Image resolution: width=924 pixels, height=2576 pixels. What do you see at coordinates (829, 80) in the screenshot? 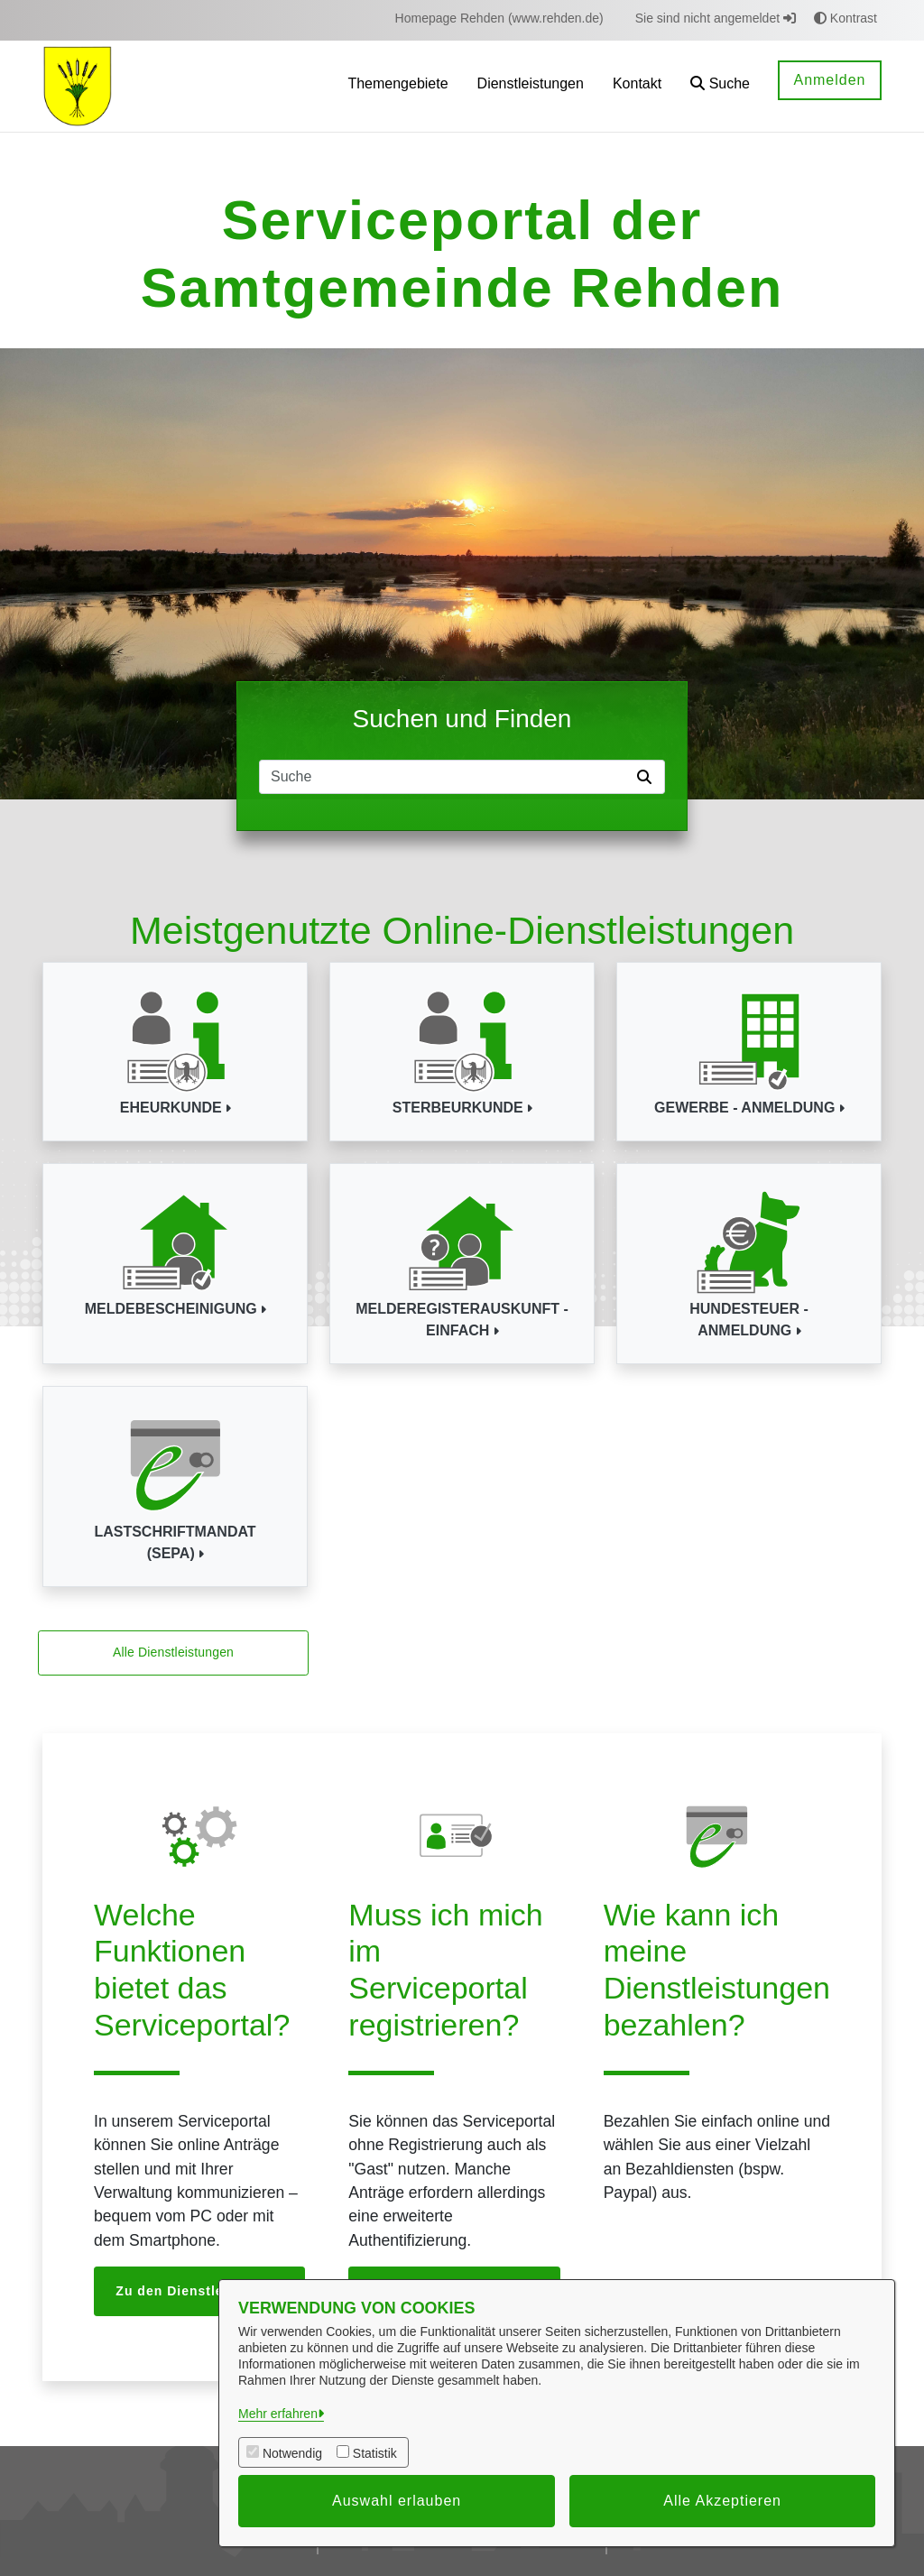
I see `Anmelden` at bounding box center [829, 80].